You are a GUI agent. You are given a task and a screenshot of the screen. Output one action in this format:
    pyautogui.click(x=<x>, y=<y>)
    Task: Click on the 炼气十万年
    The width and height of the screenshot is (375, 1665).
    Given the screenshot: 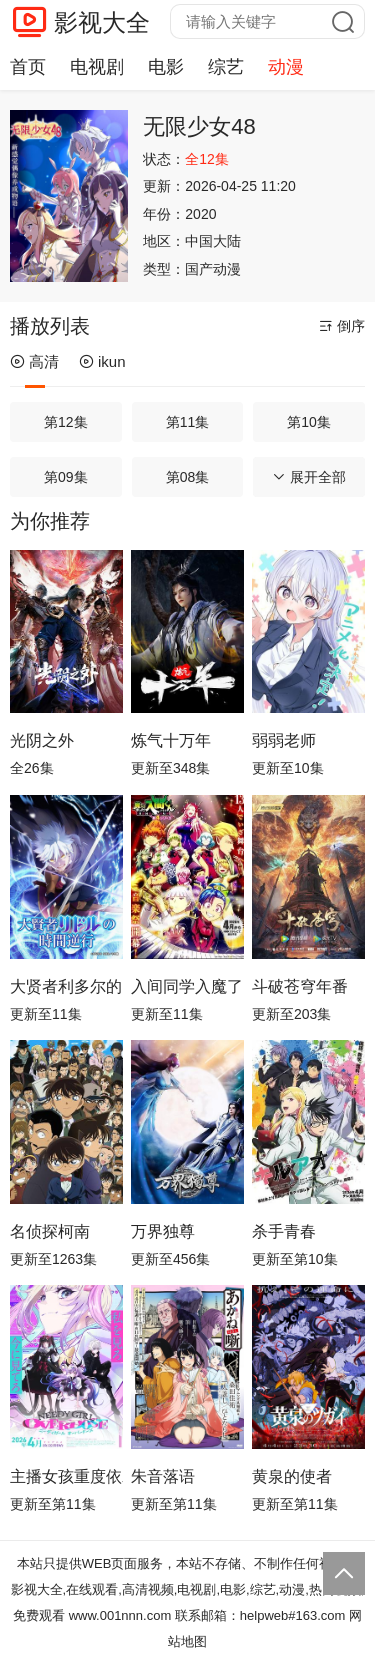 What is the action you would take?
    pyautogui.click(x=171, y=740)
    